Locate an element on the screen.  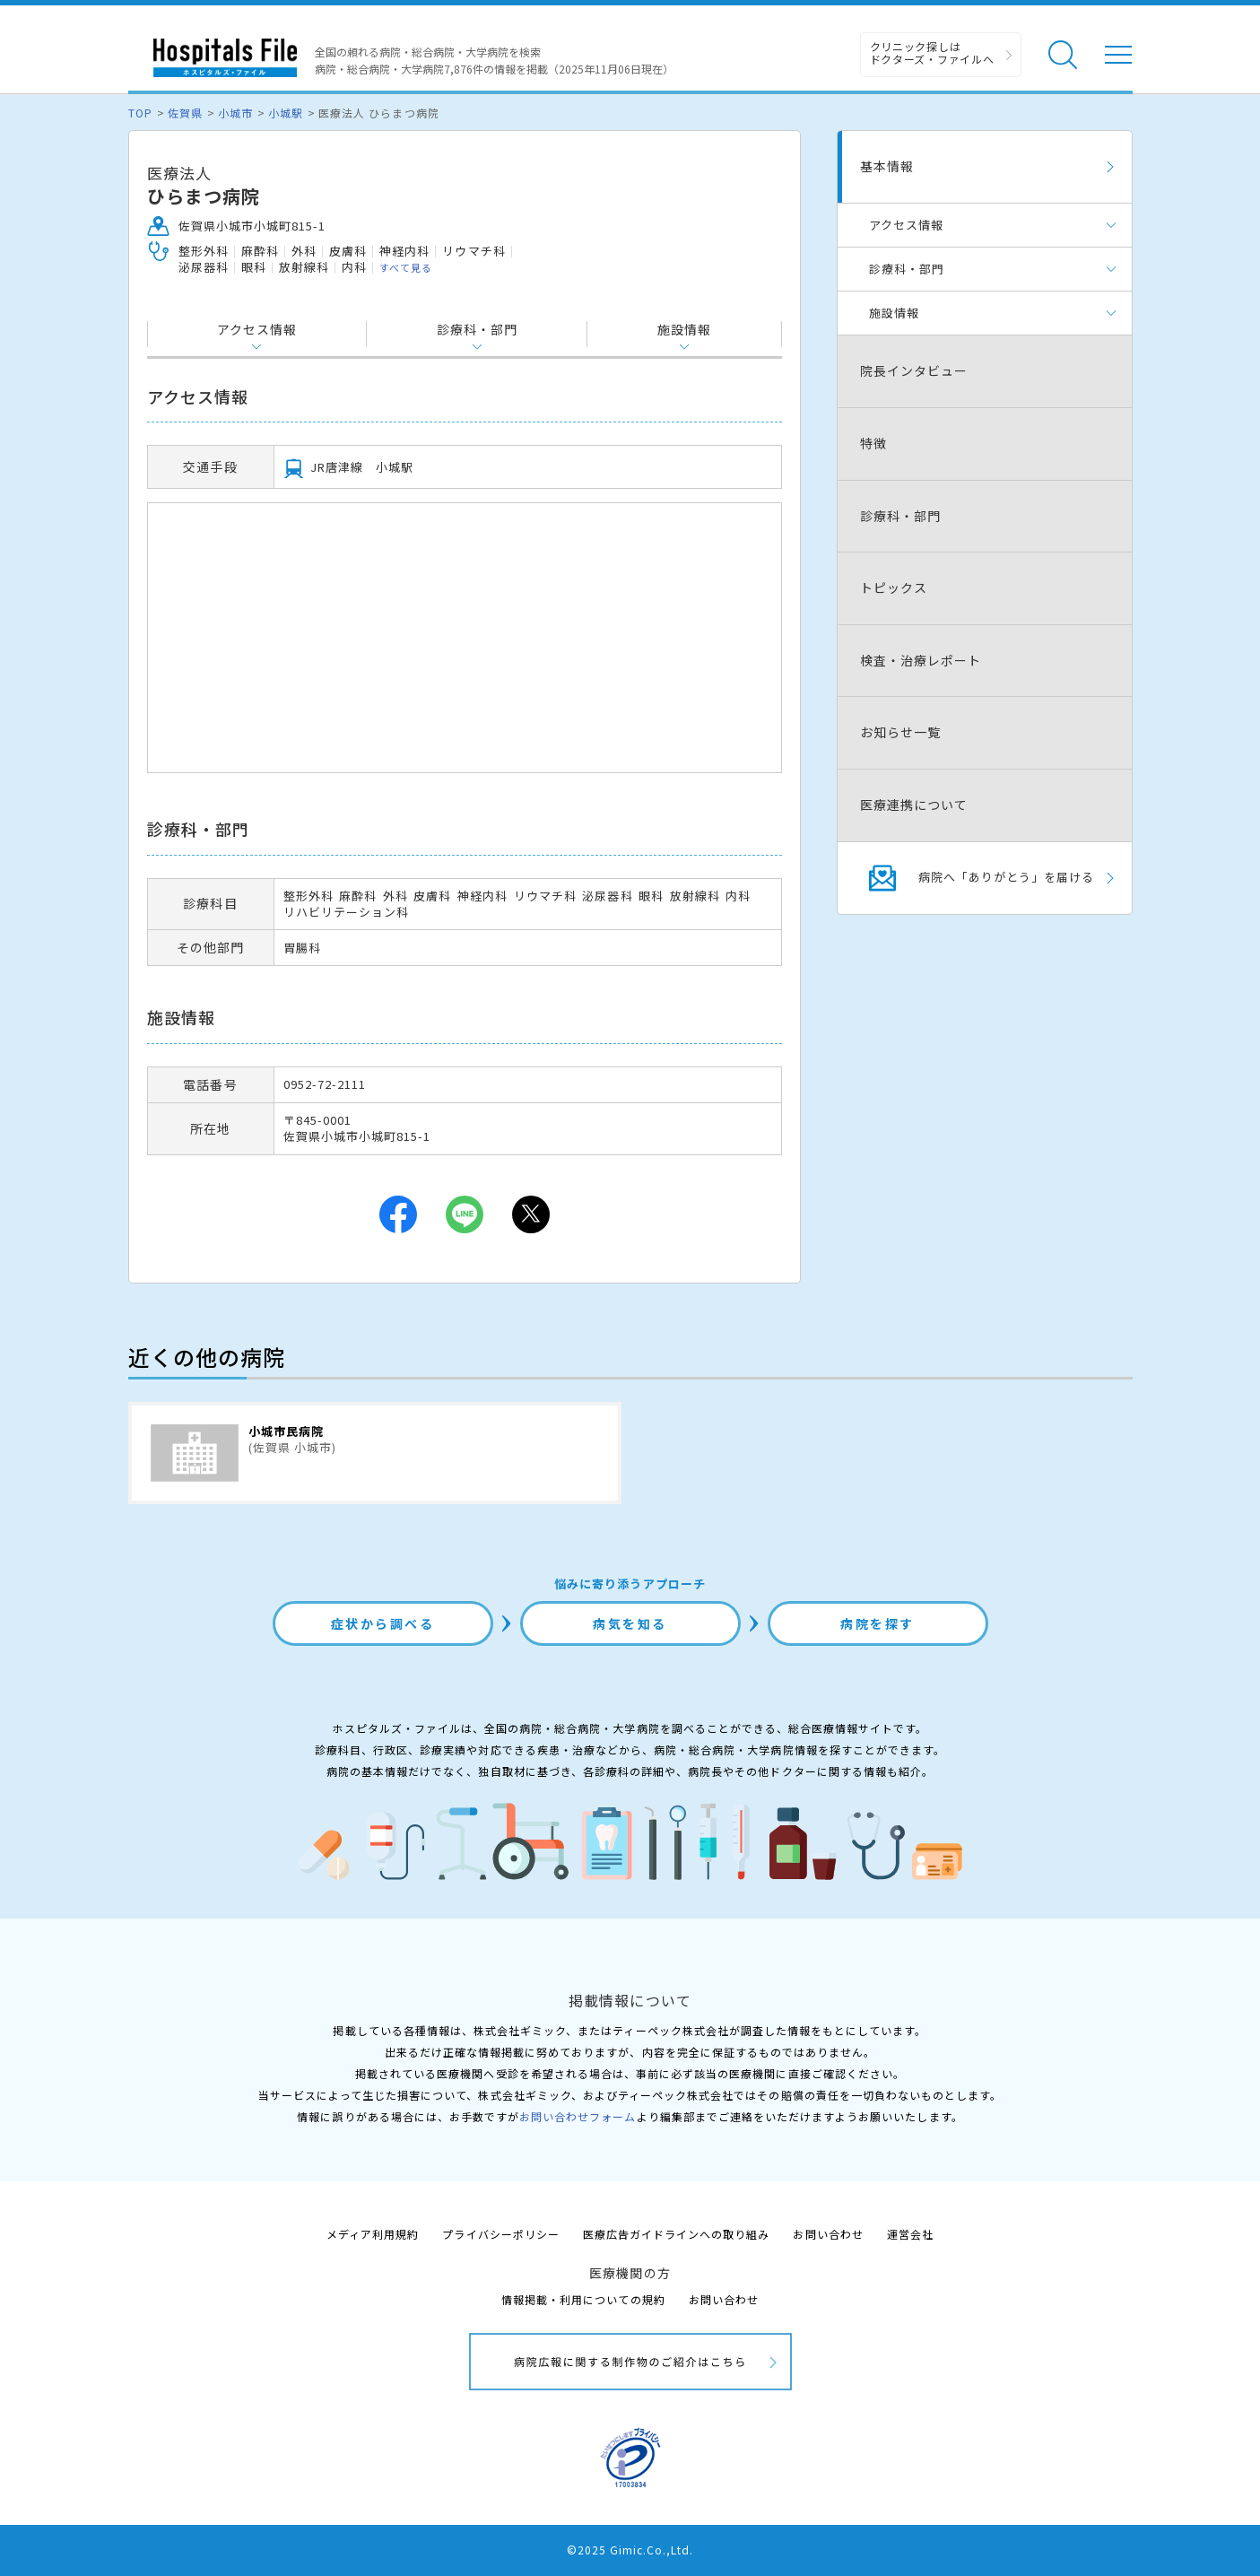
施設情報 is located at coordinates (684, 329).